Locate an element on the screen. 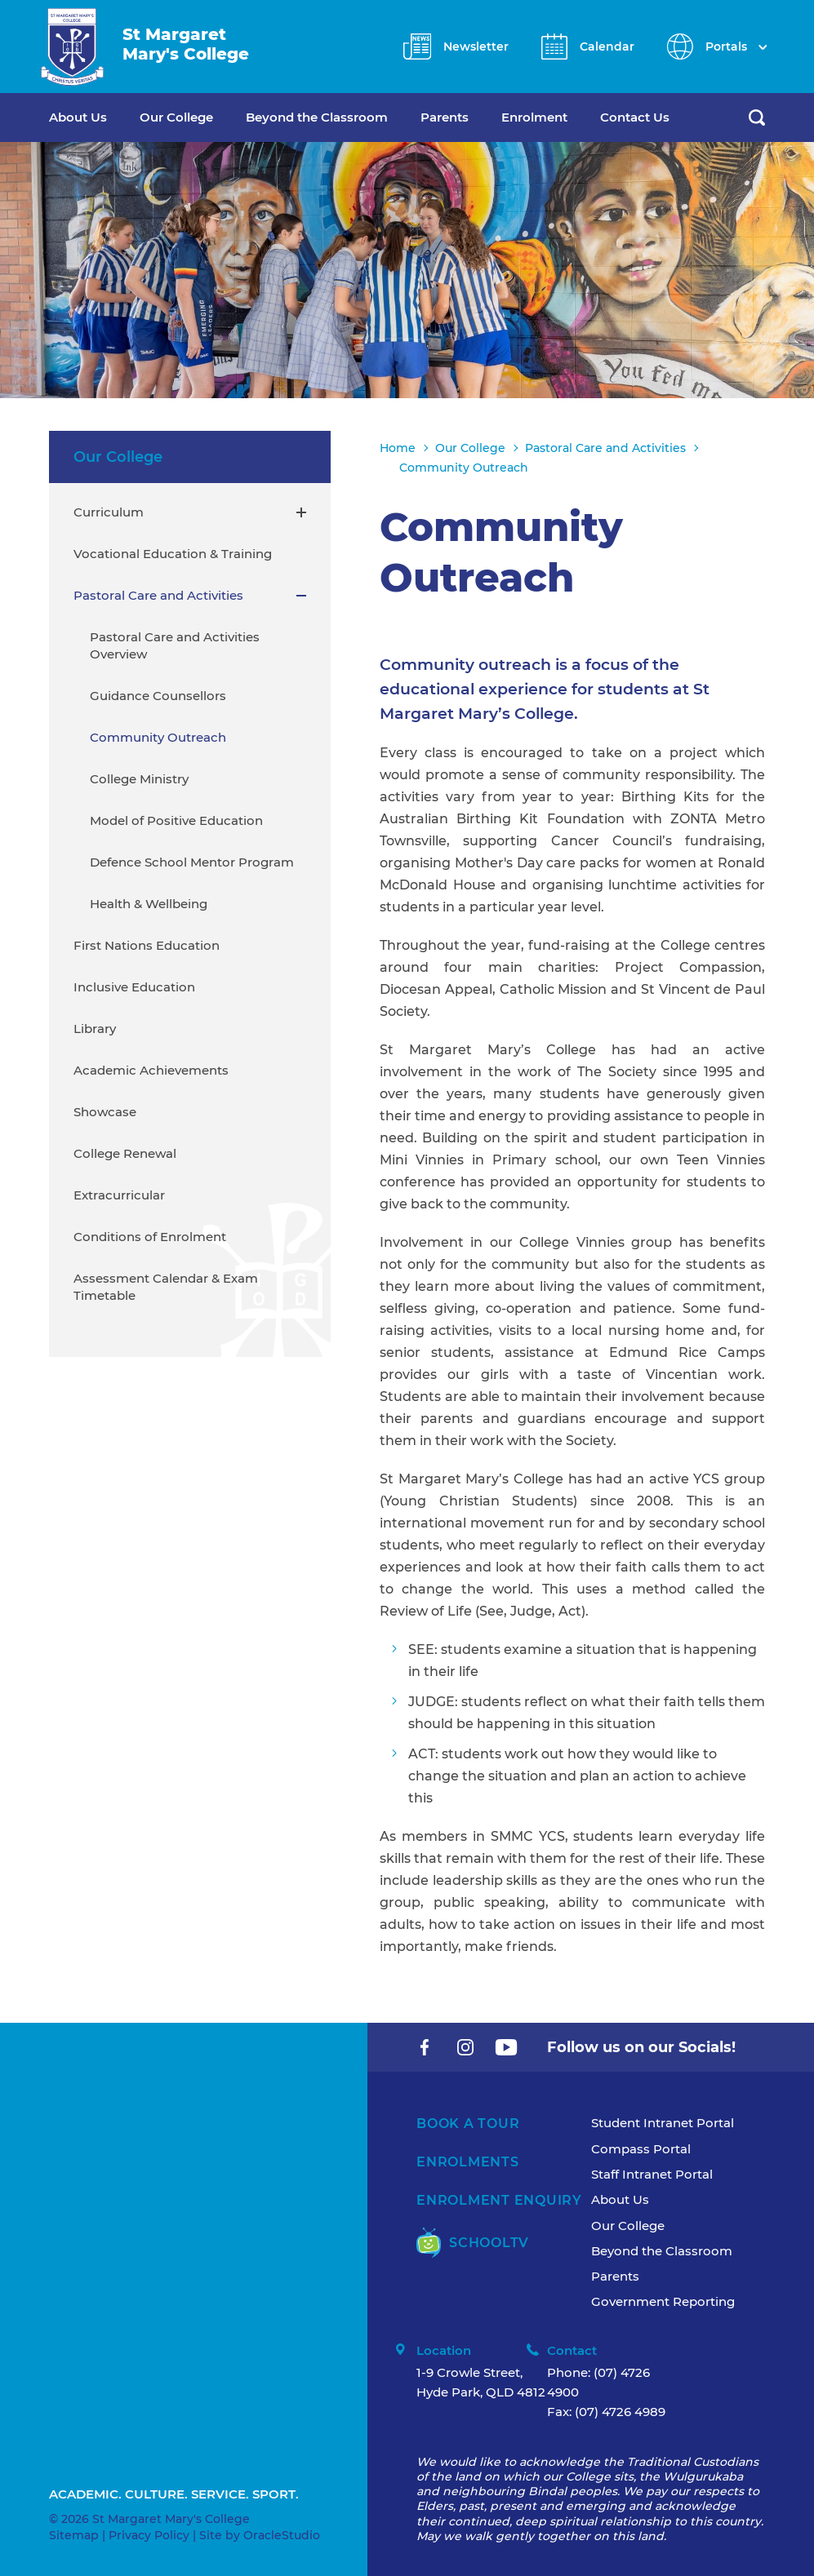 The width and height of the screenshot is (814, 2576). Beyond the Classroom is located at coordinates (317, 117).